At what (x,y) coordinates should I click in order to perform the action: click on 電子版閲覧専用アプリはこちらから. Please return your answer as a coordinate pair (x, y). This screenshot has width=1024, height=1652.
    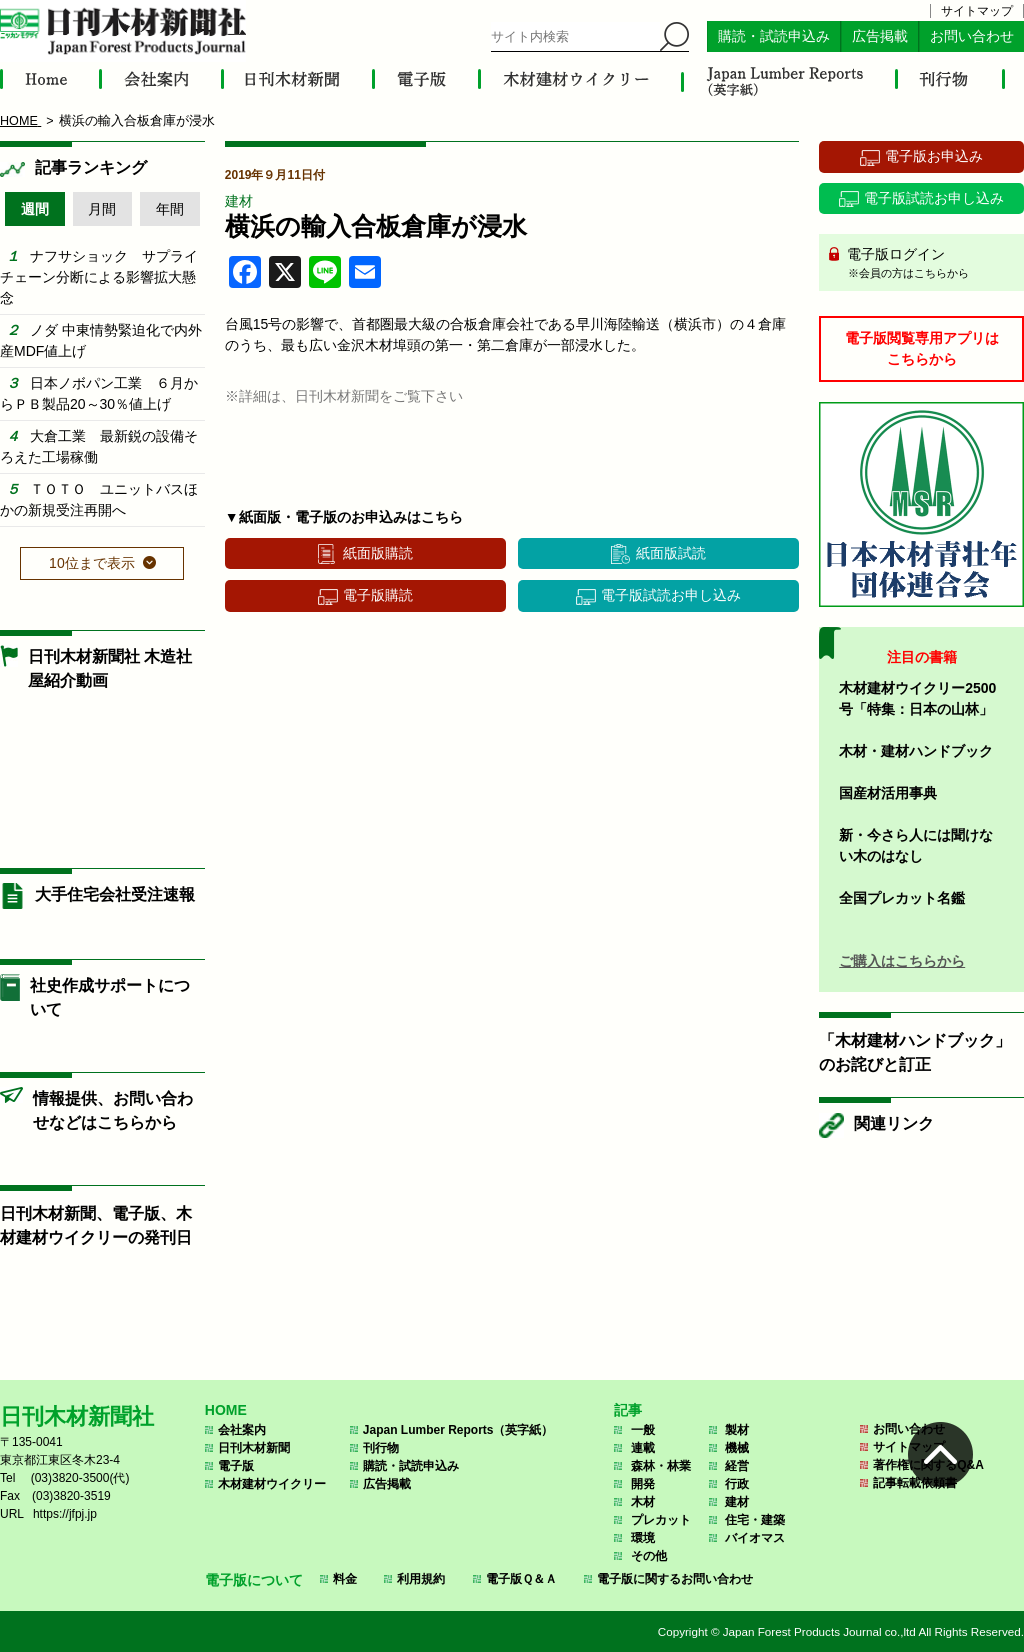
    Looking at the image, I should click on (922, 348).